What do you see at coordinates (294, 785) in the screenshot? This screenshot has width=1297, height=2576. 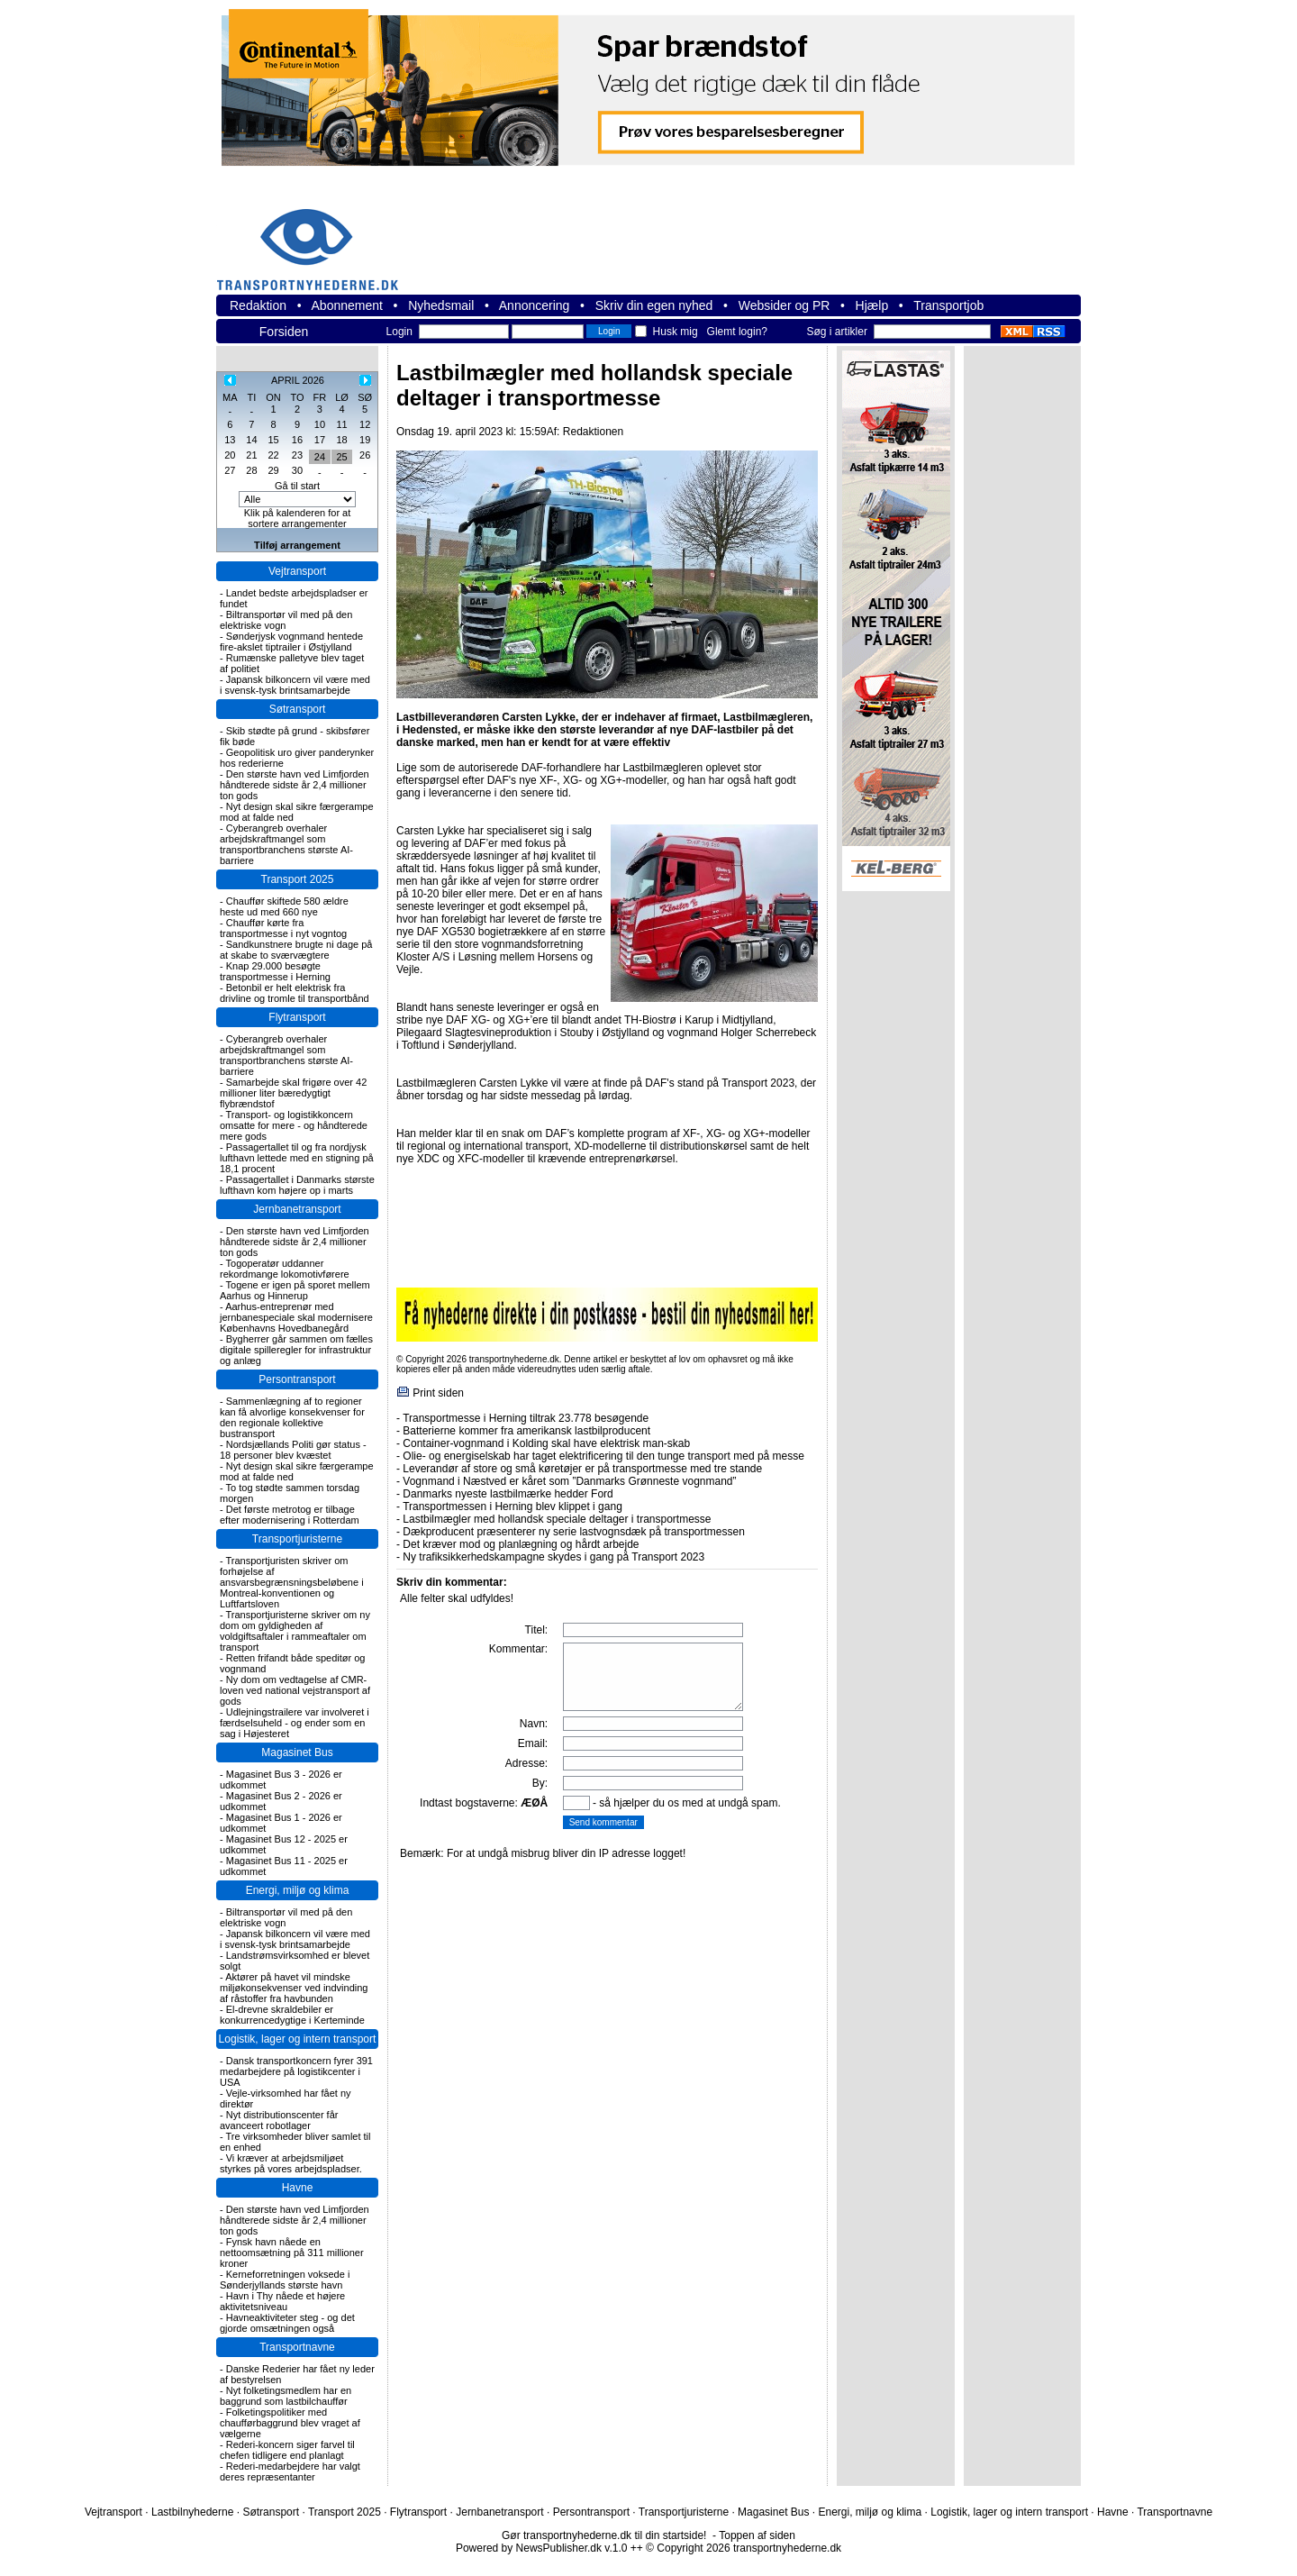 I see `Den største havn ved Limfjorden håndterede sidste år 2,4 millioner ton gods` at bounding box center [294, 785].